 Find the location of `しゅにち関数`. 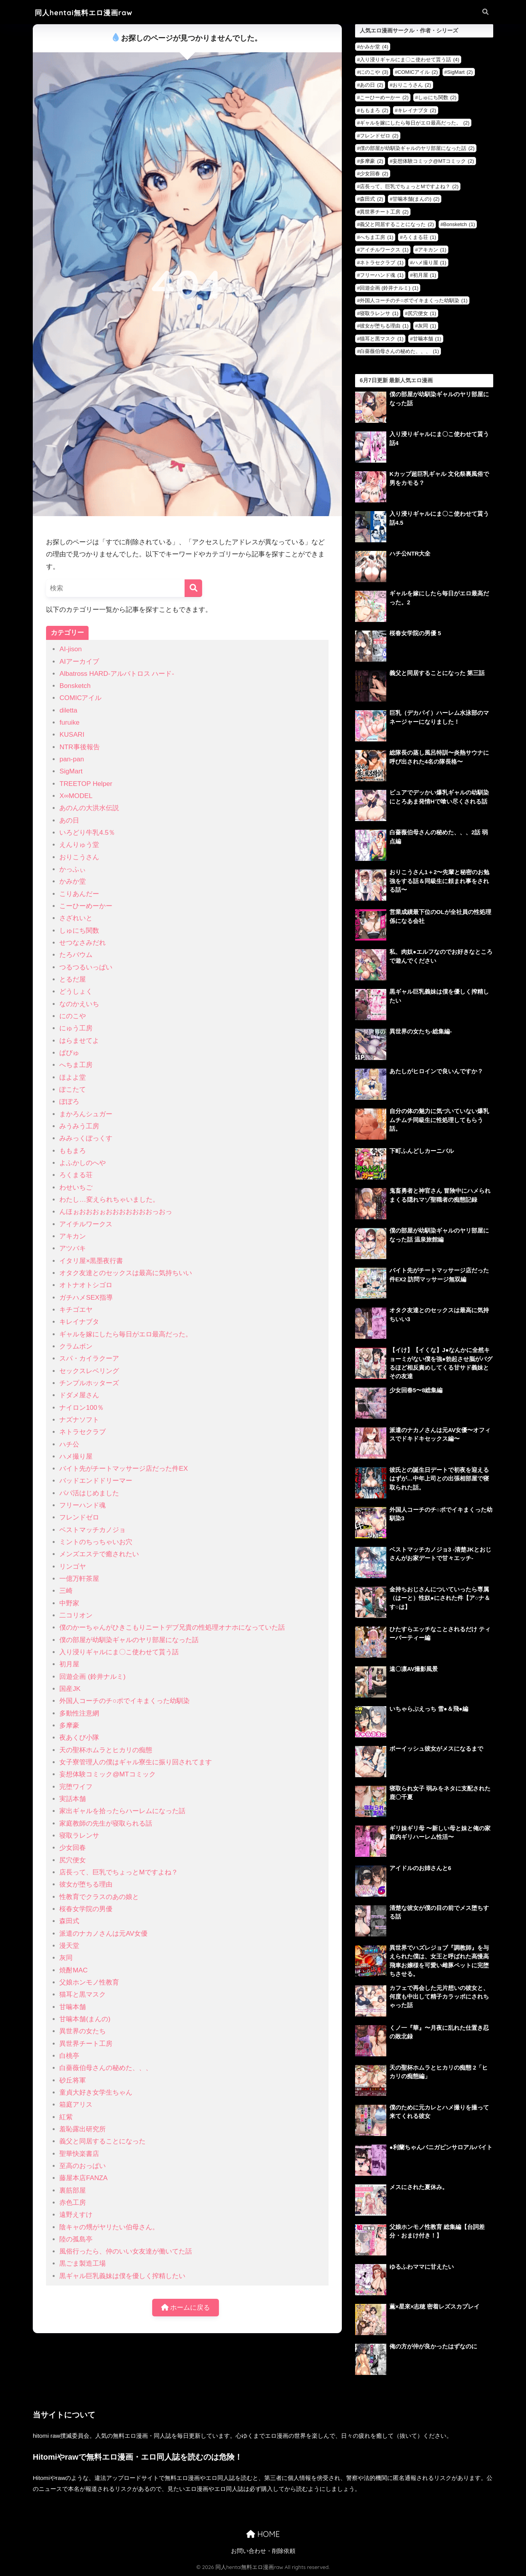

しゅにち関数 is located at coordinates (79, 930).